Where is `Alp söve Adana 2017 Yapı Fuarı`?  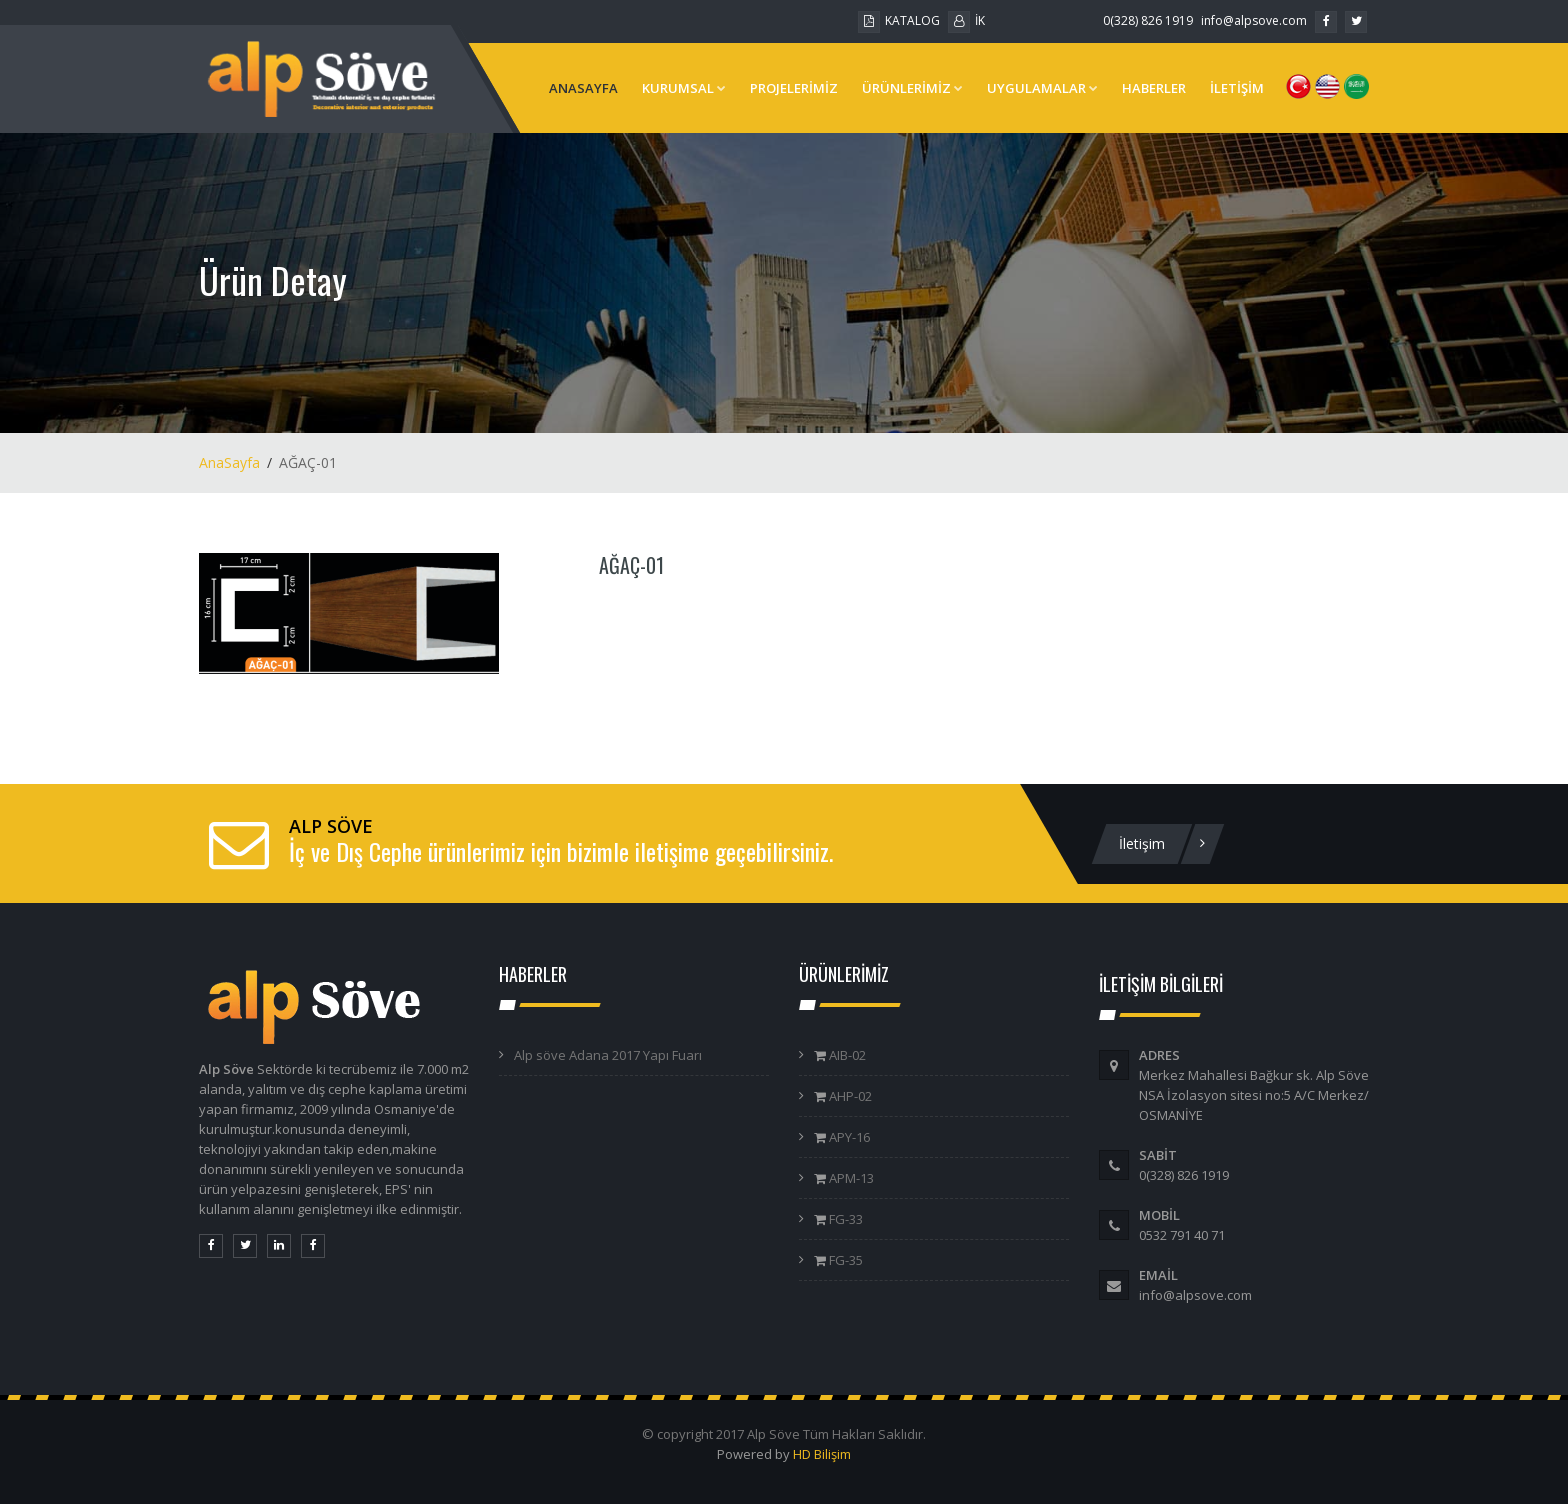
Alp söve Adana 2017 Yapı Fuarı is located at coordinates (608, 1055).